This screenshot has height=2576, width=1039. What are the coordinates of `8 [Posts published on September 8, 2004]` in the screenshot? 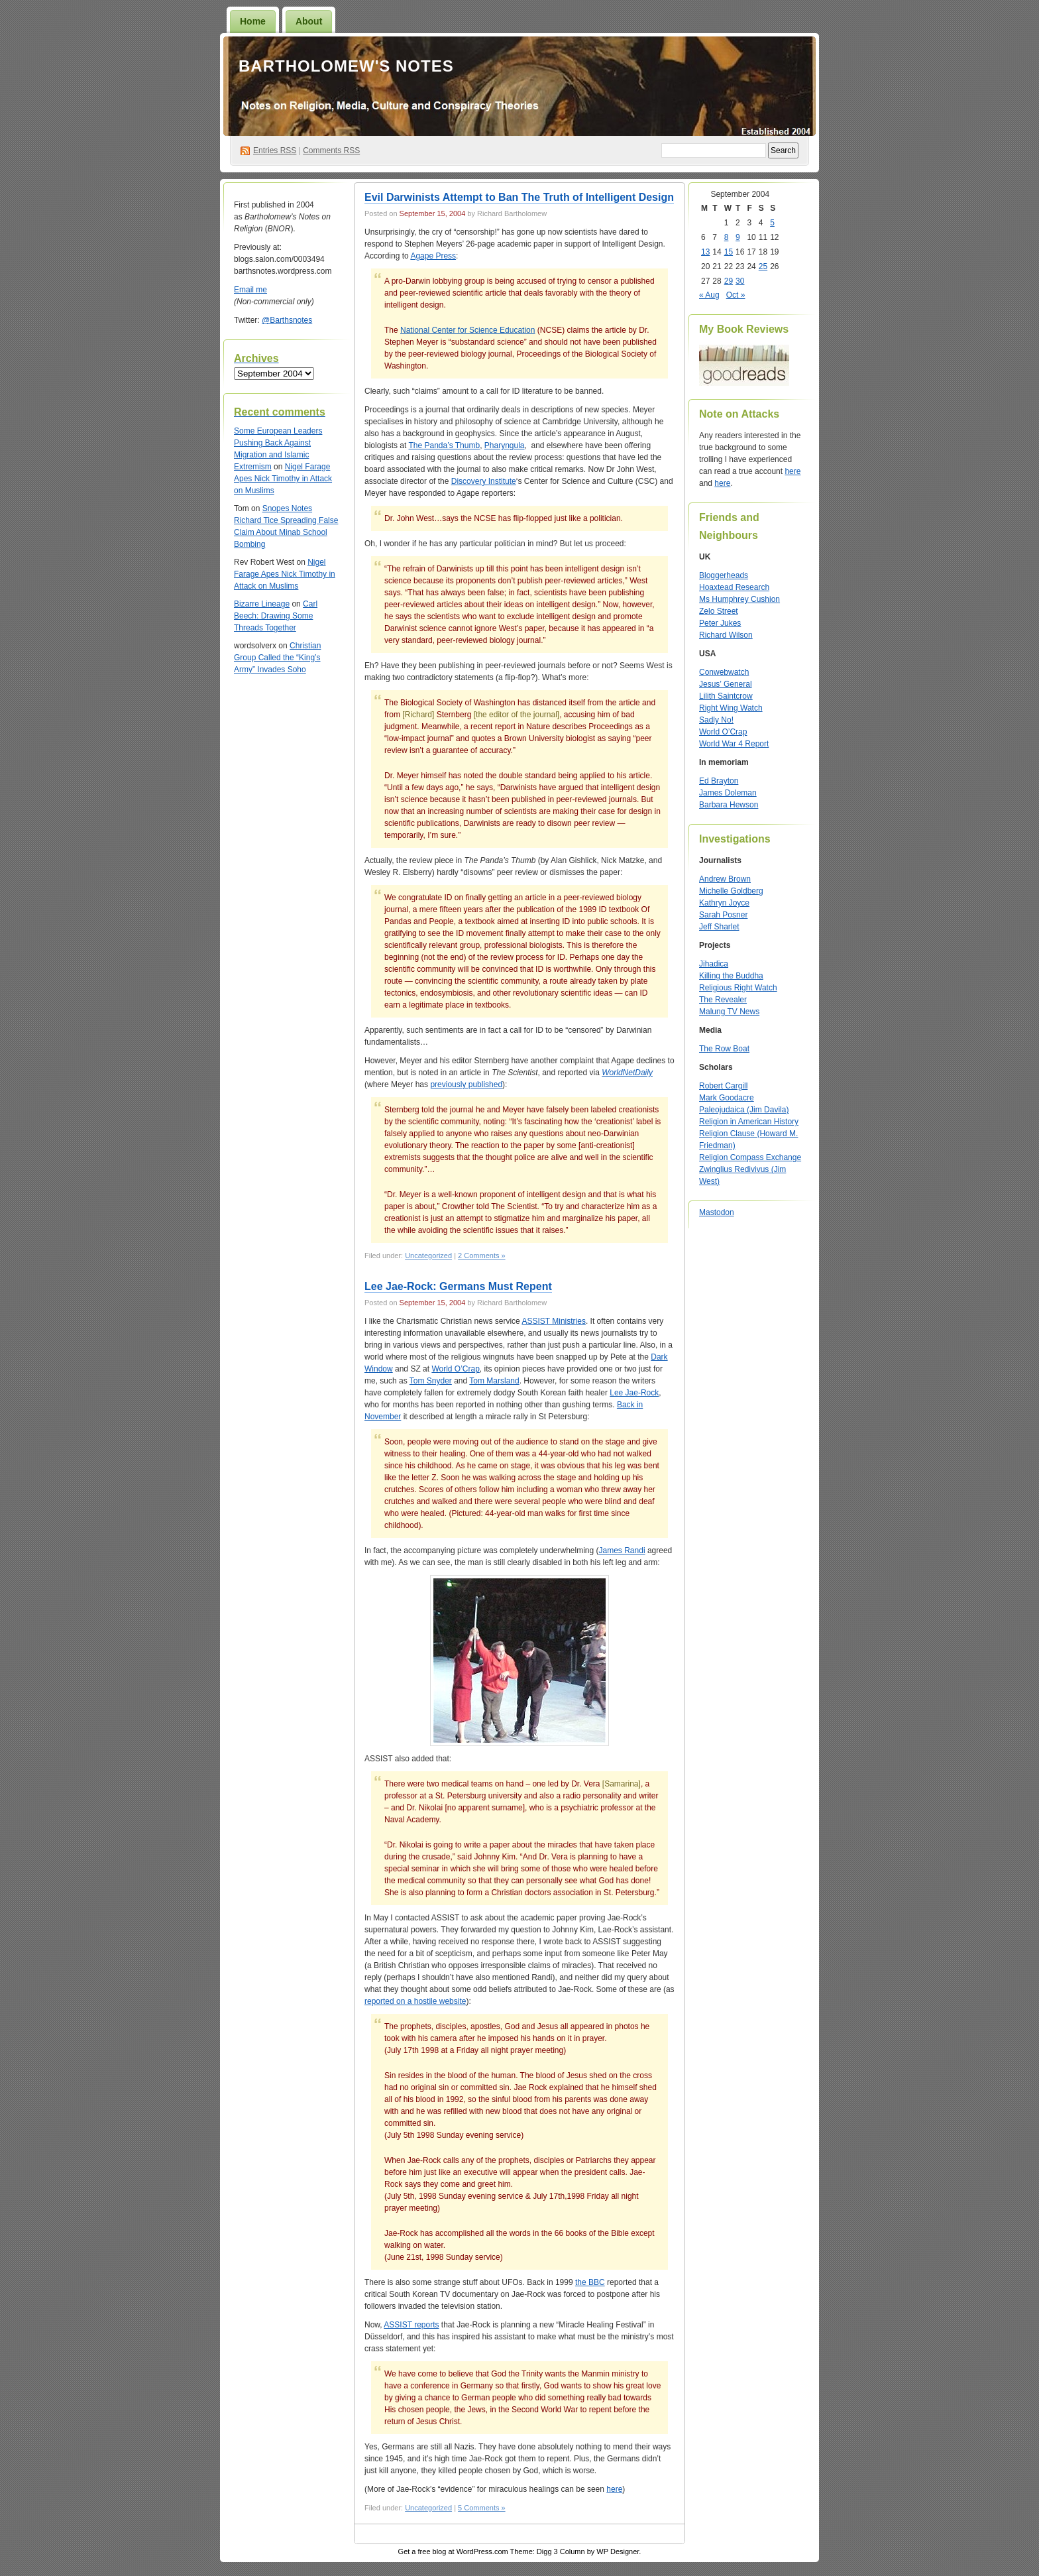 It's located at (726, 237).